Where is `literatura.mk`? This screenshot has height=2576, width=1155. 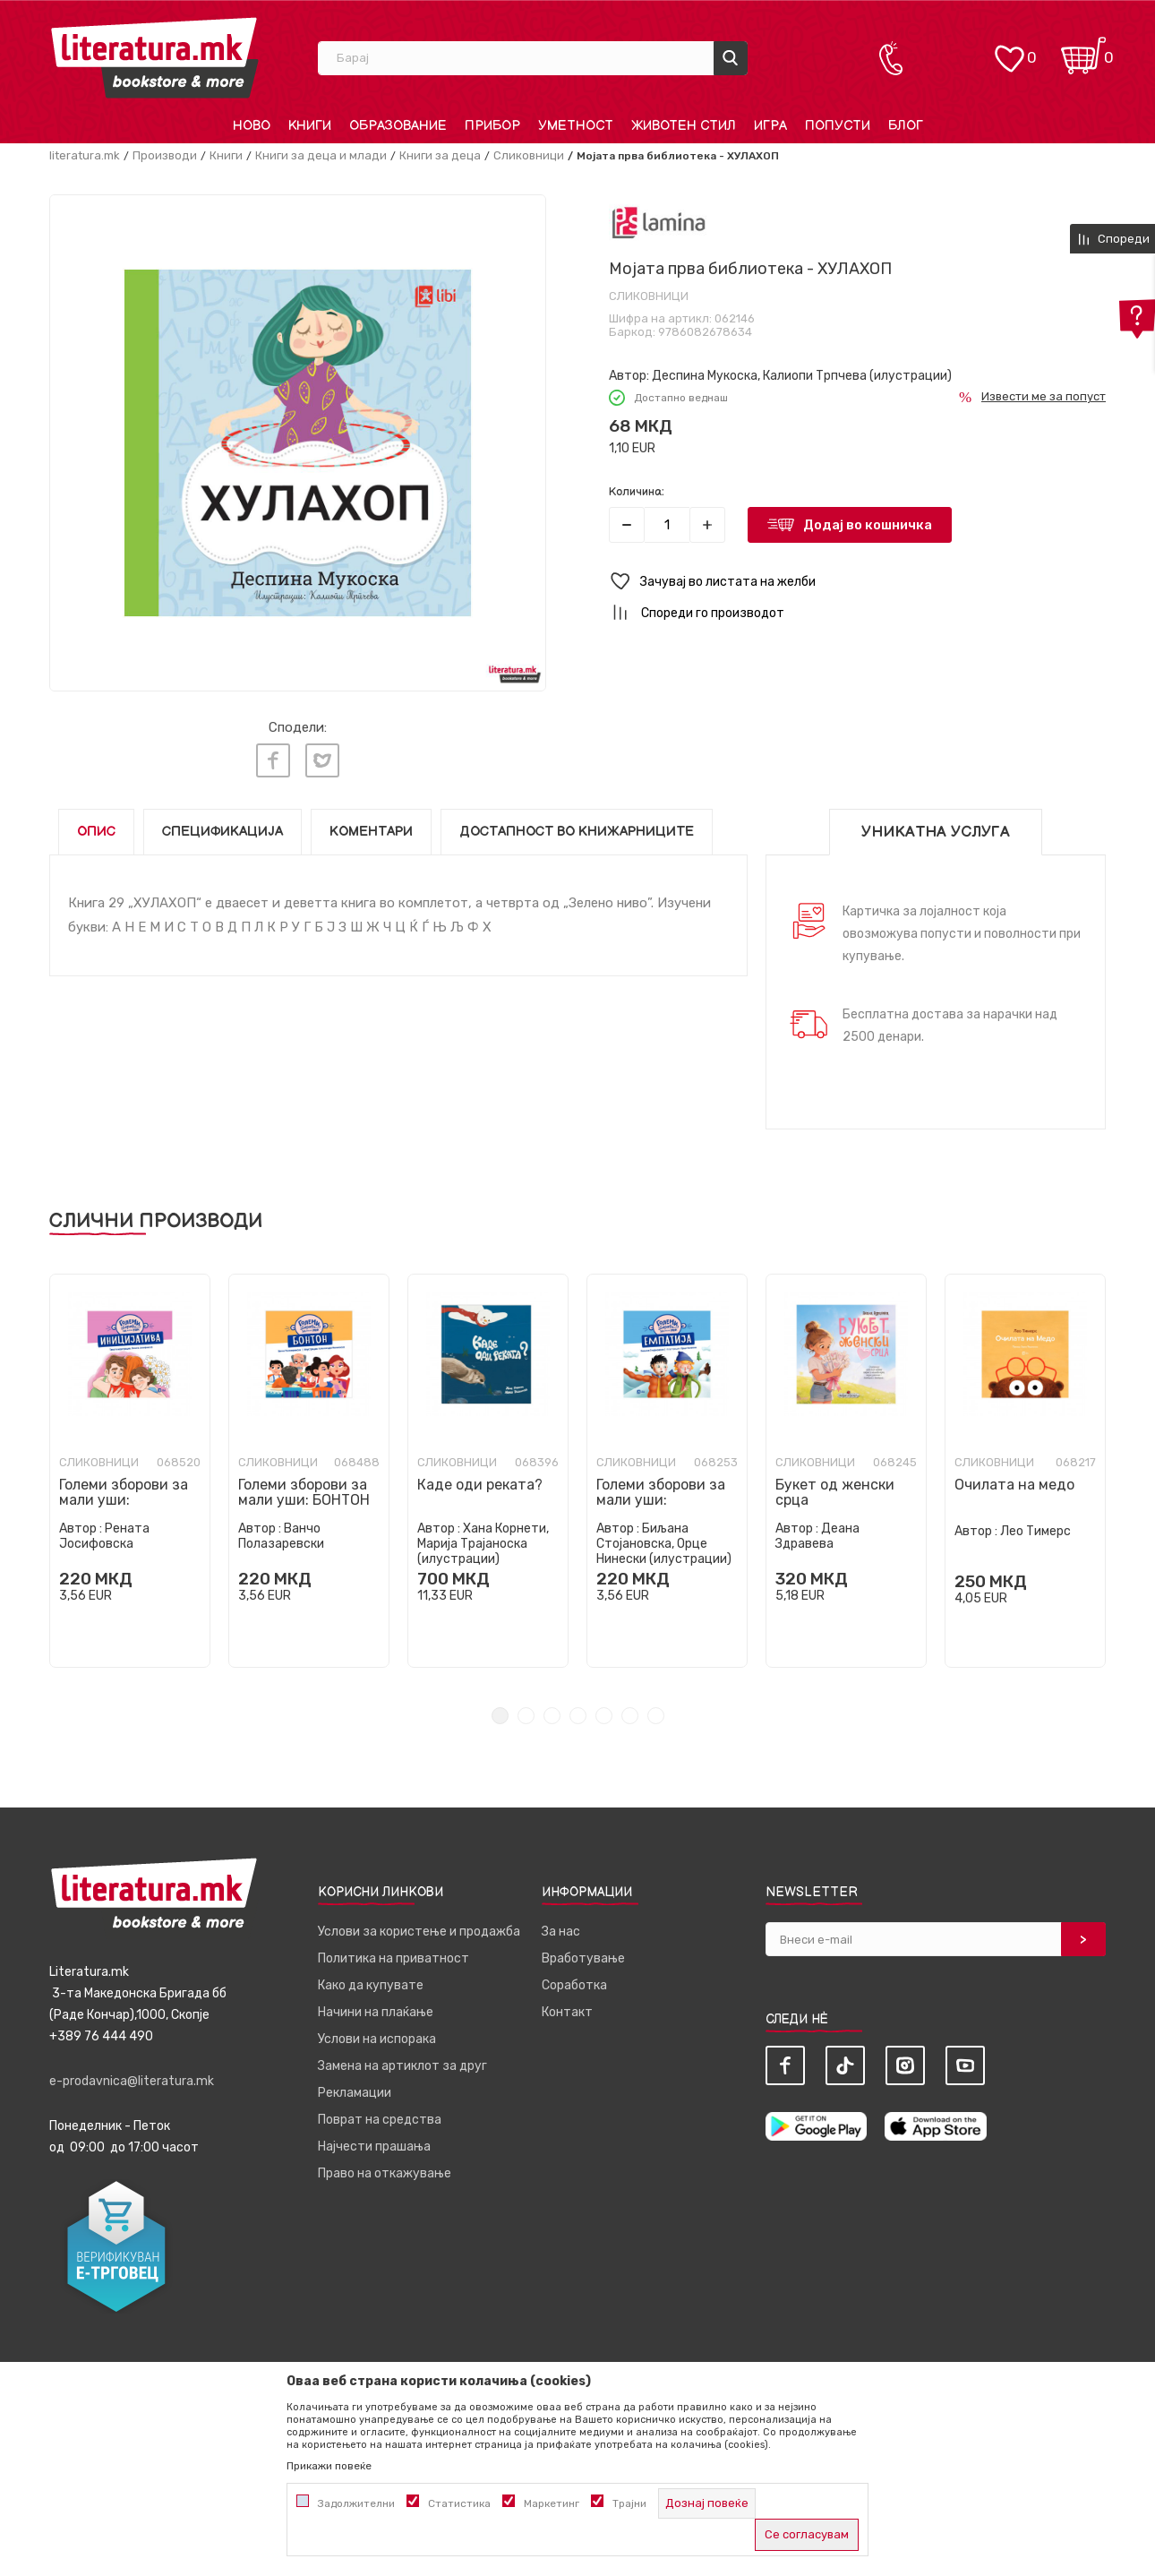 literatura.mk is located at coordinates (84, 155).